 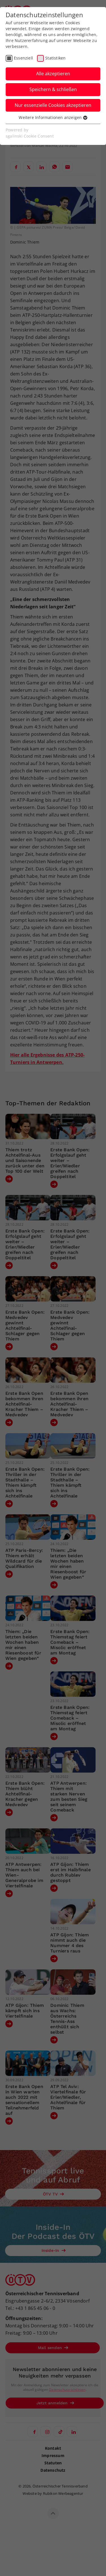 I want to click on Speichern & schließen, so click(x=53, y=89).